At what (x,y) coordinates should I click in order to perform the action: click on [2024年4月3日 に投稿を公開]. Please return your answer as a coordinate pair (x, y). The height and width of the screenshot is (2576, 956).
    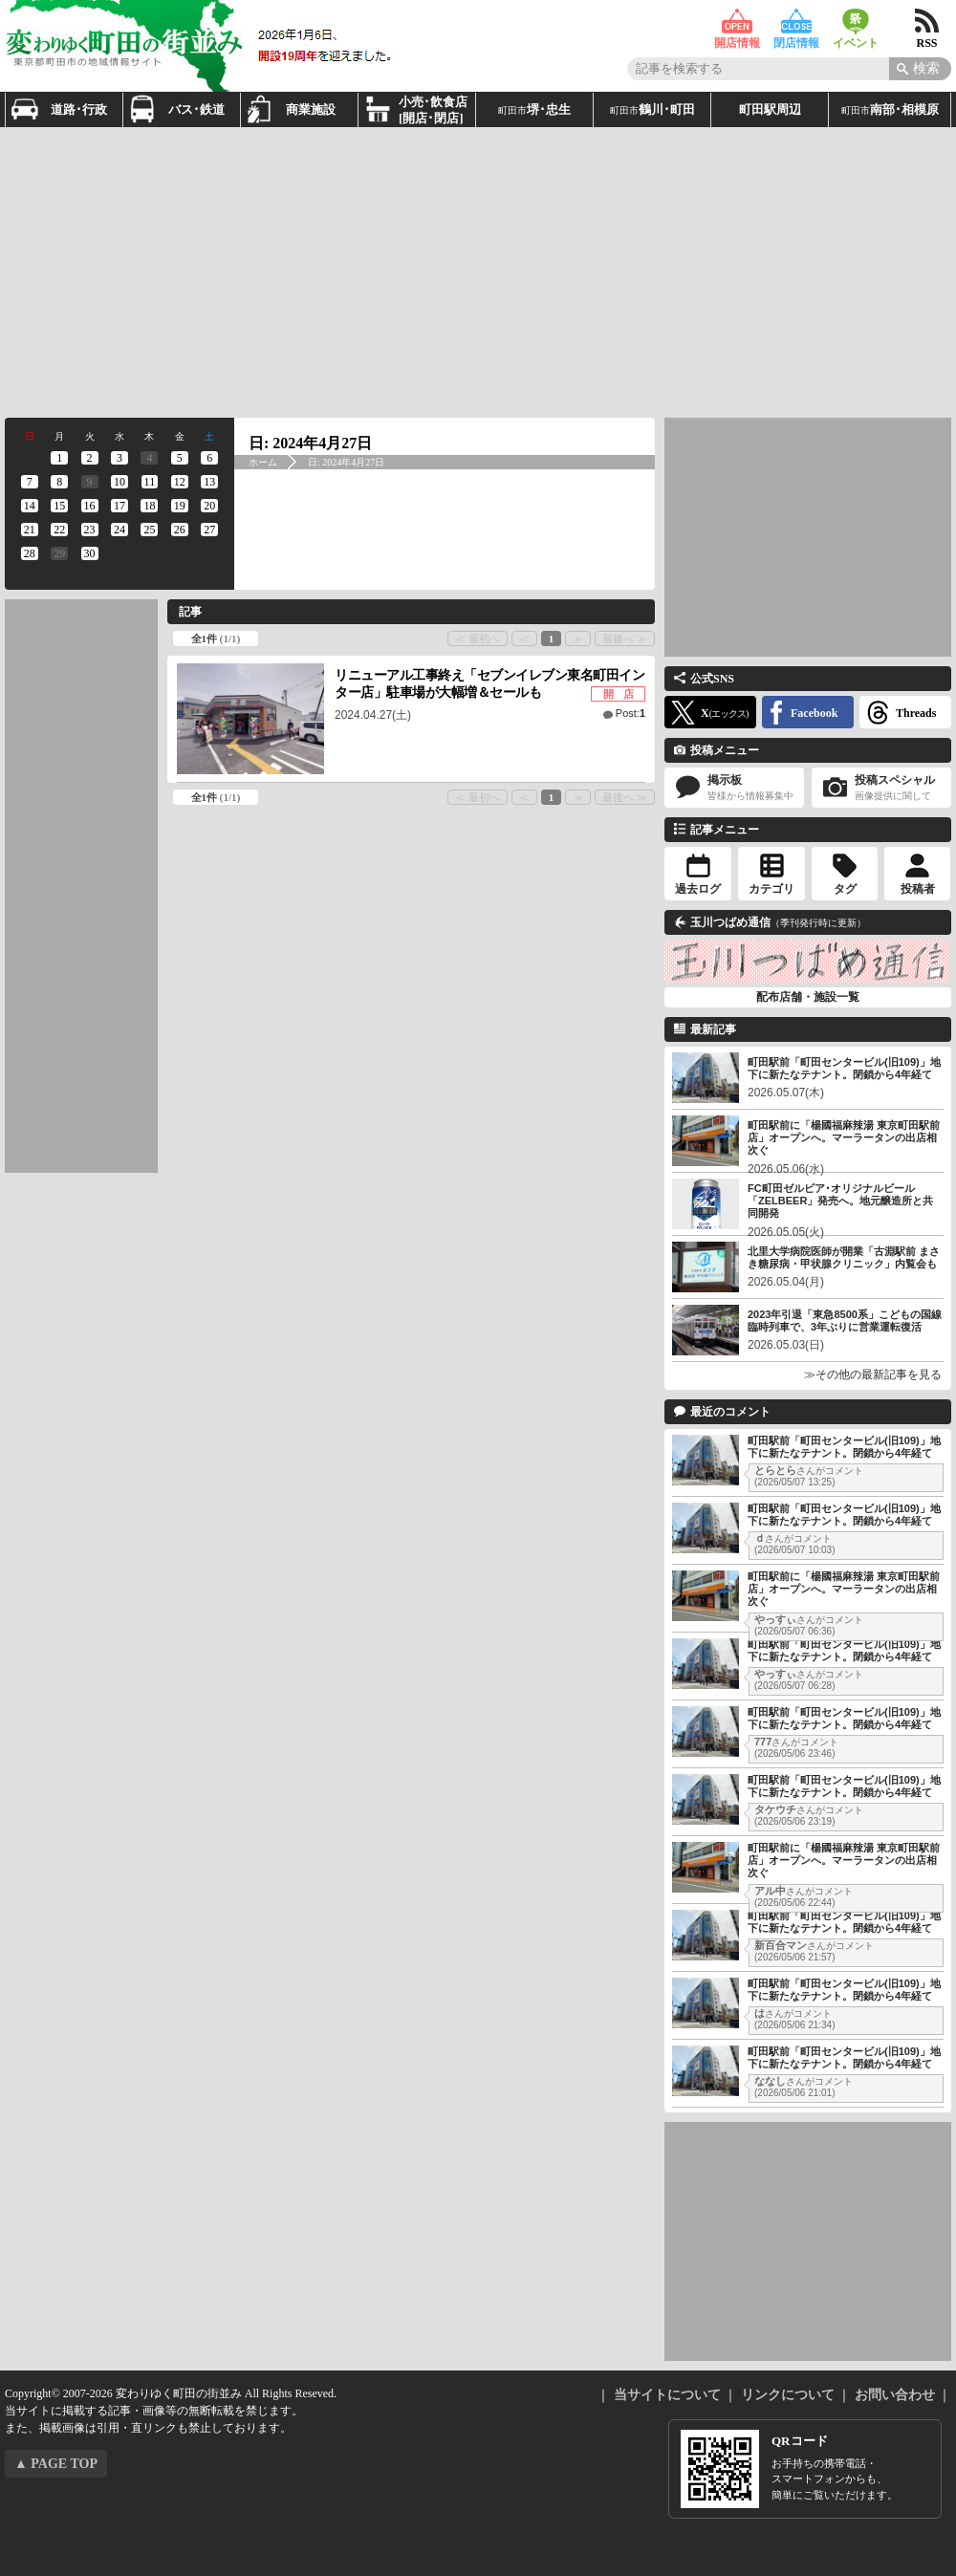
    Looking at the image, I should click on (119, 457).